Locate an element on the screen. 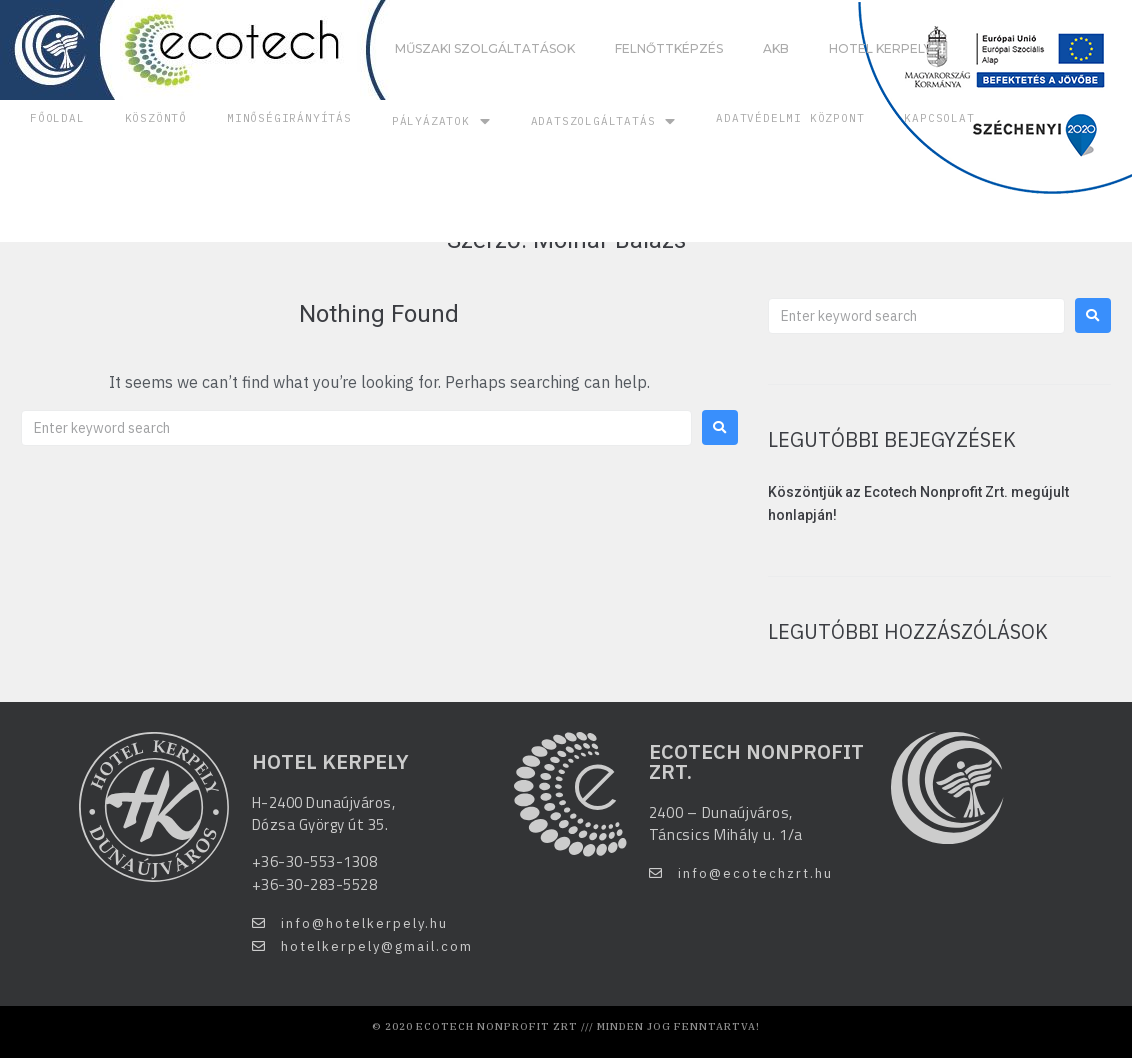 This screenshot has height=1058, width=1132. Kapcsolat is located at coordinates (939, 118).